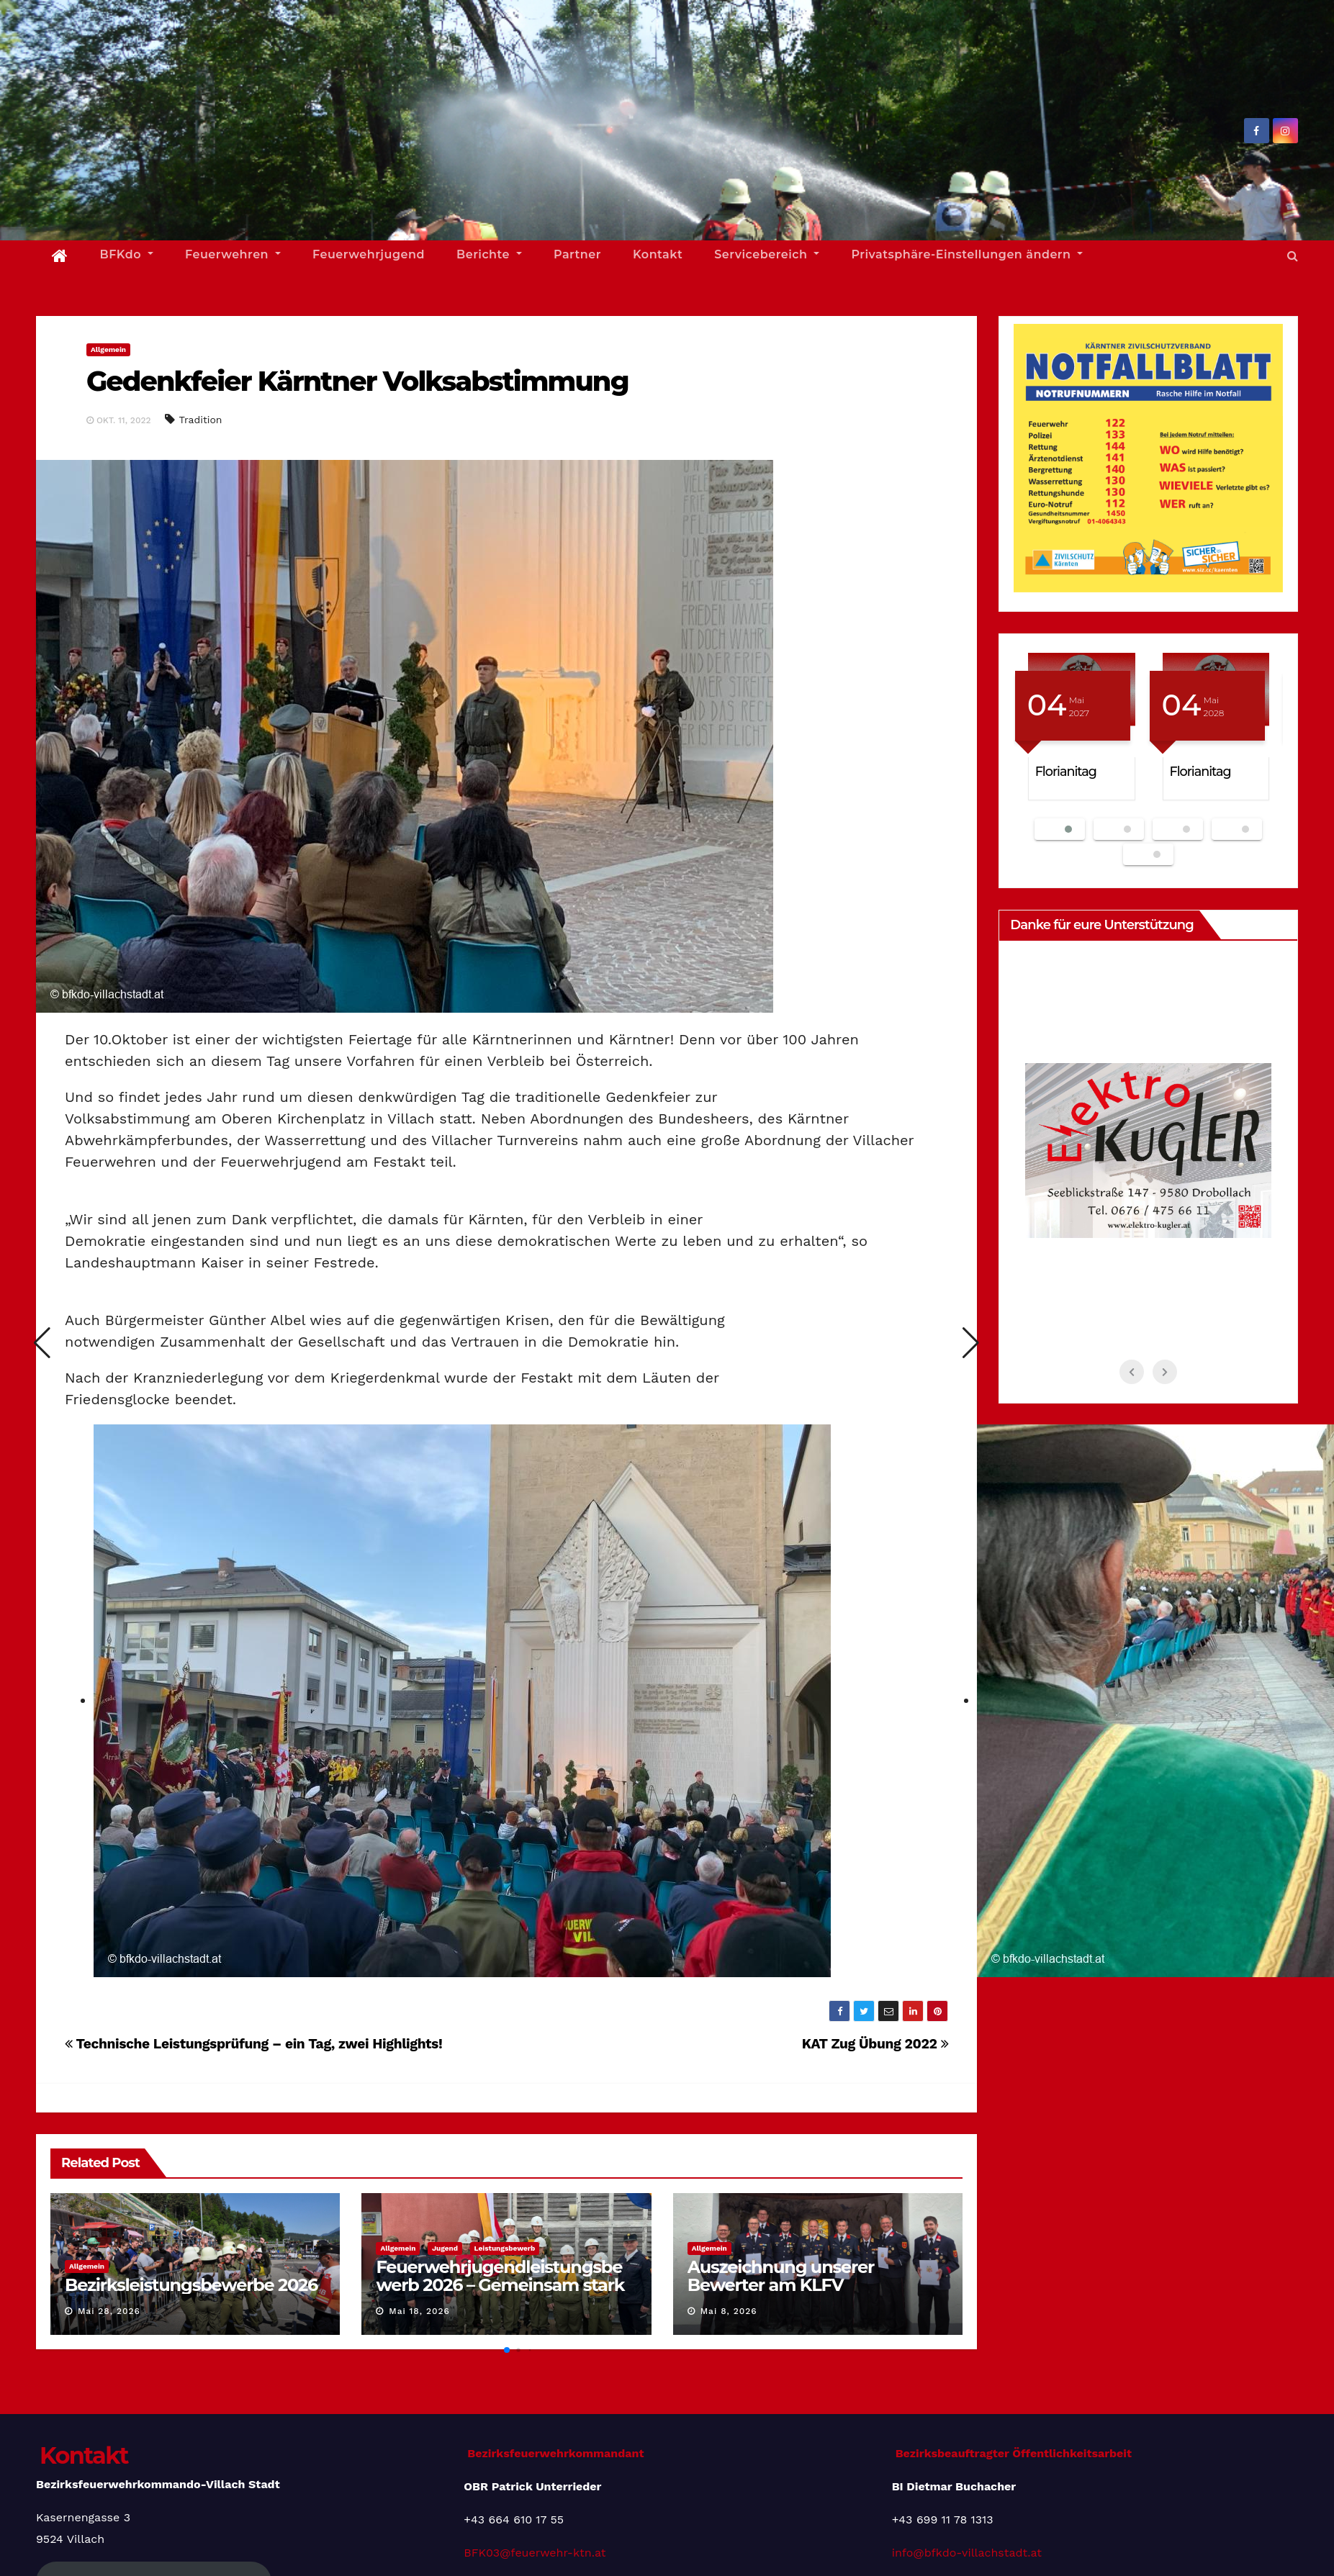  What do you see at coordinates (500, 2275) in the screenshot?
I see `Feuerwehrjugendleistungsbewerb 2026 – Gemeinsam stark` at bounding box center [500, 2275].